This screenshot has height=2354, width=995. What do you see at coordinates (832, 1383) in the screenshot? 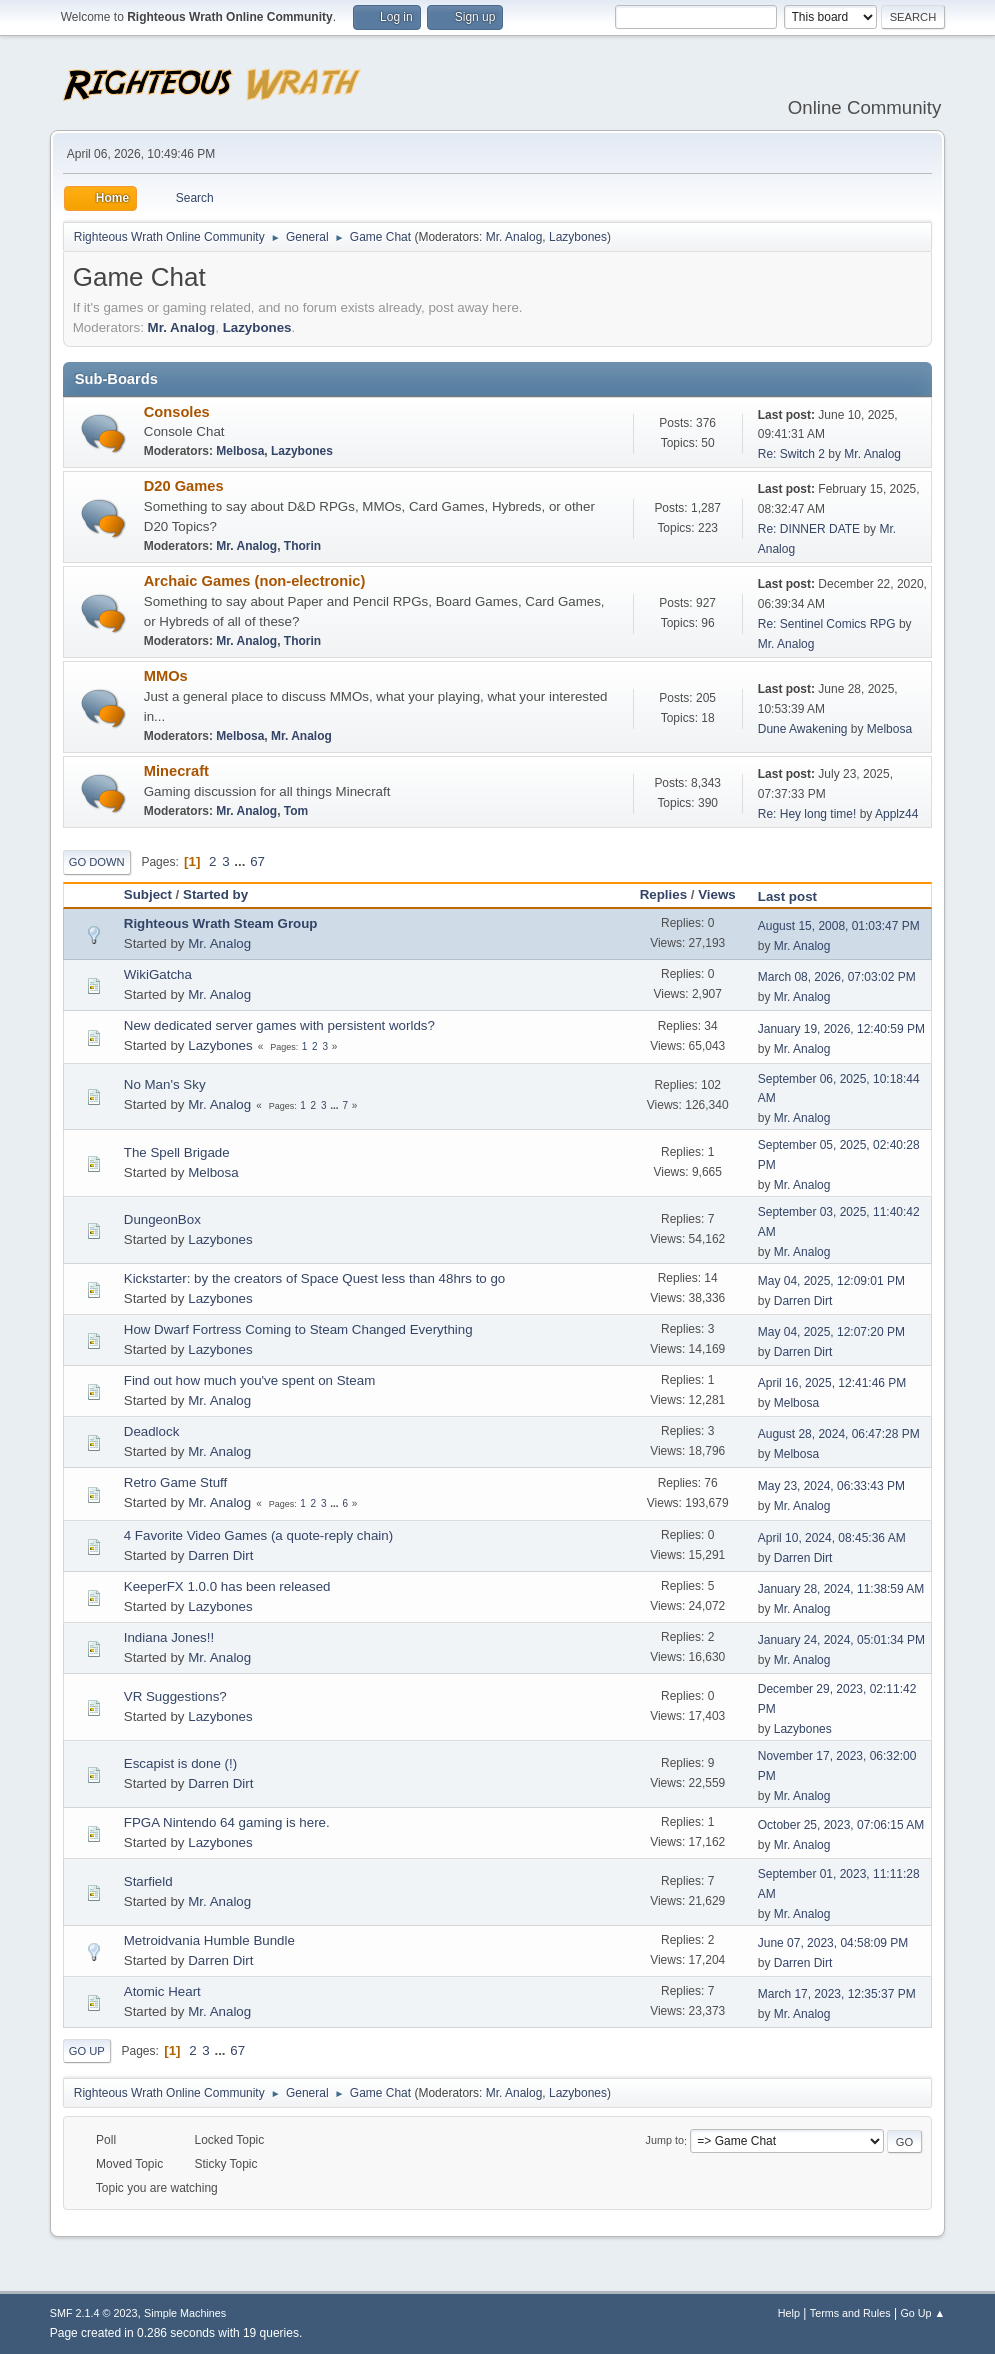
I see `April 16, 2025, 12:41:46 PM` at bounding box center [832, 1383].